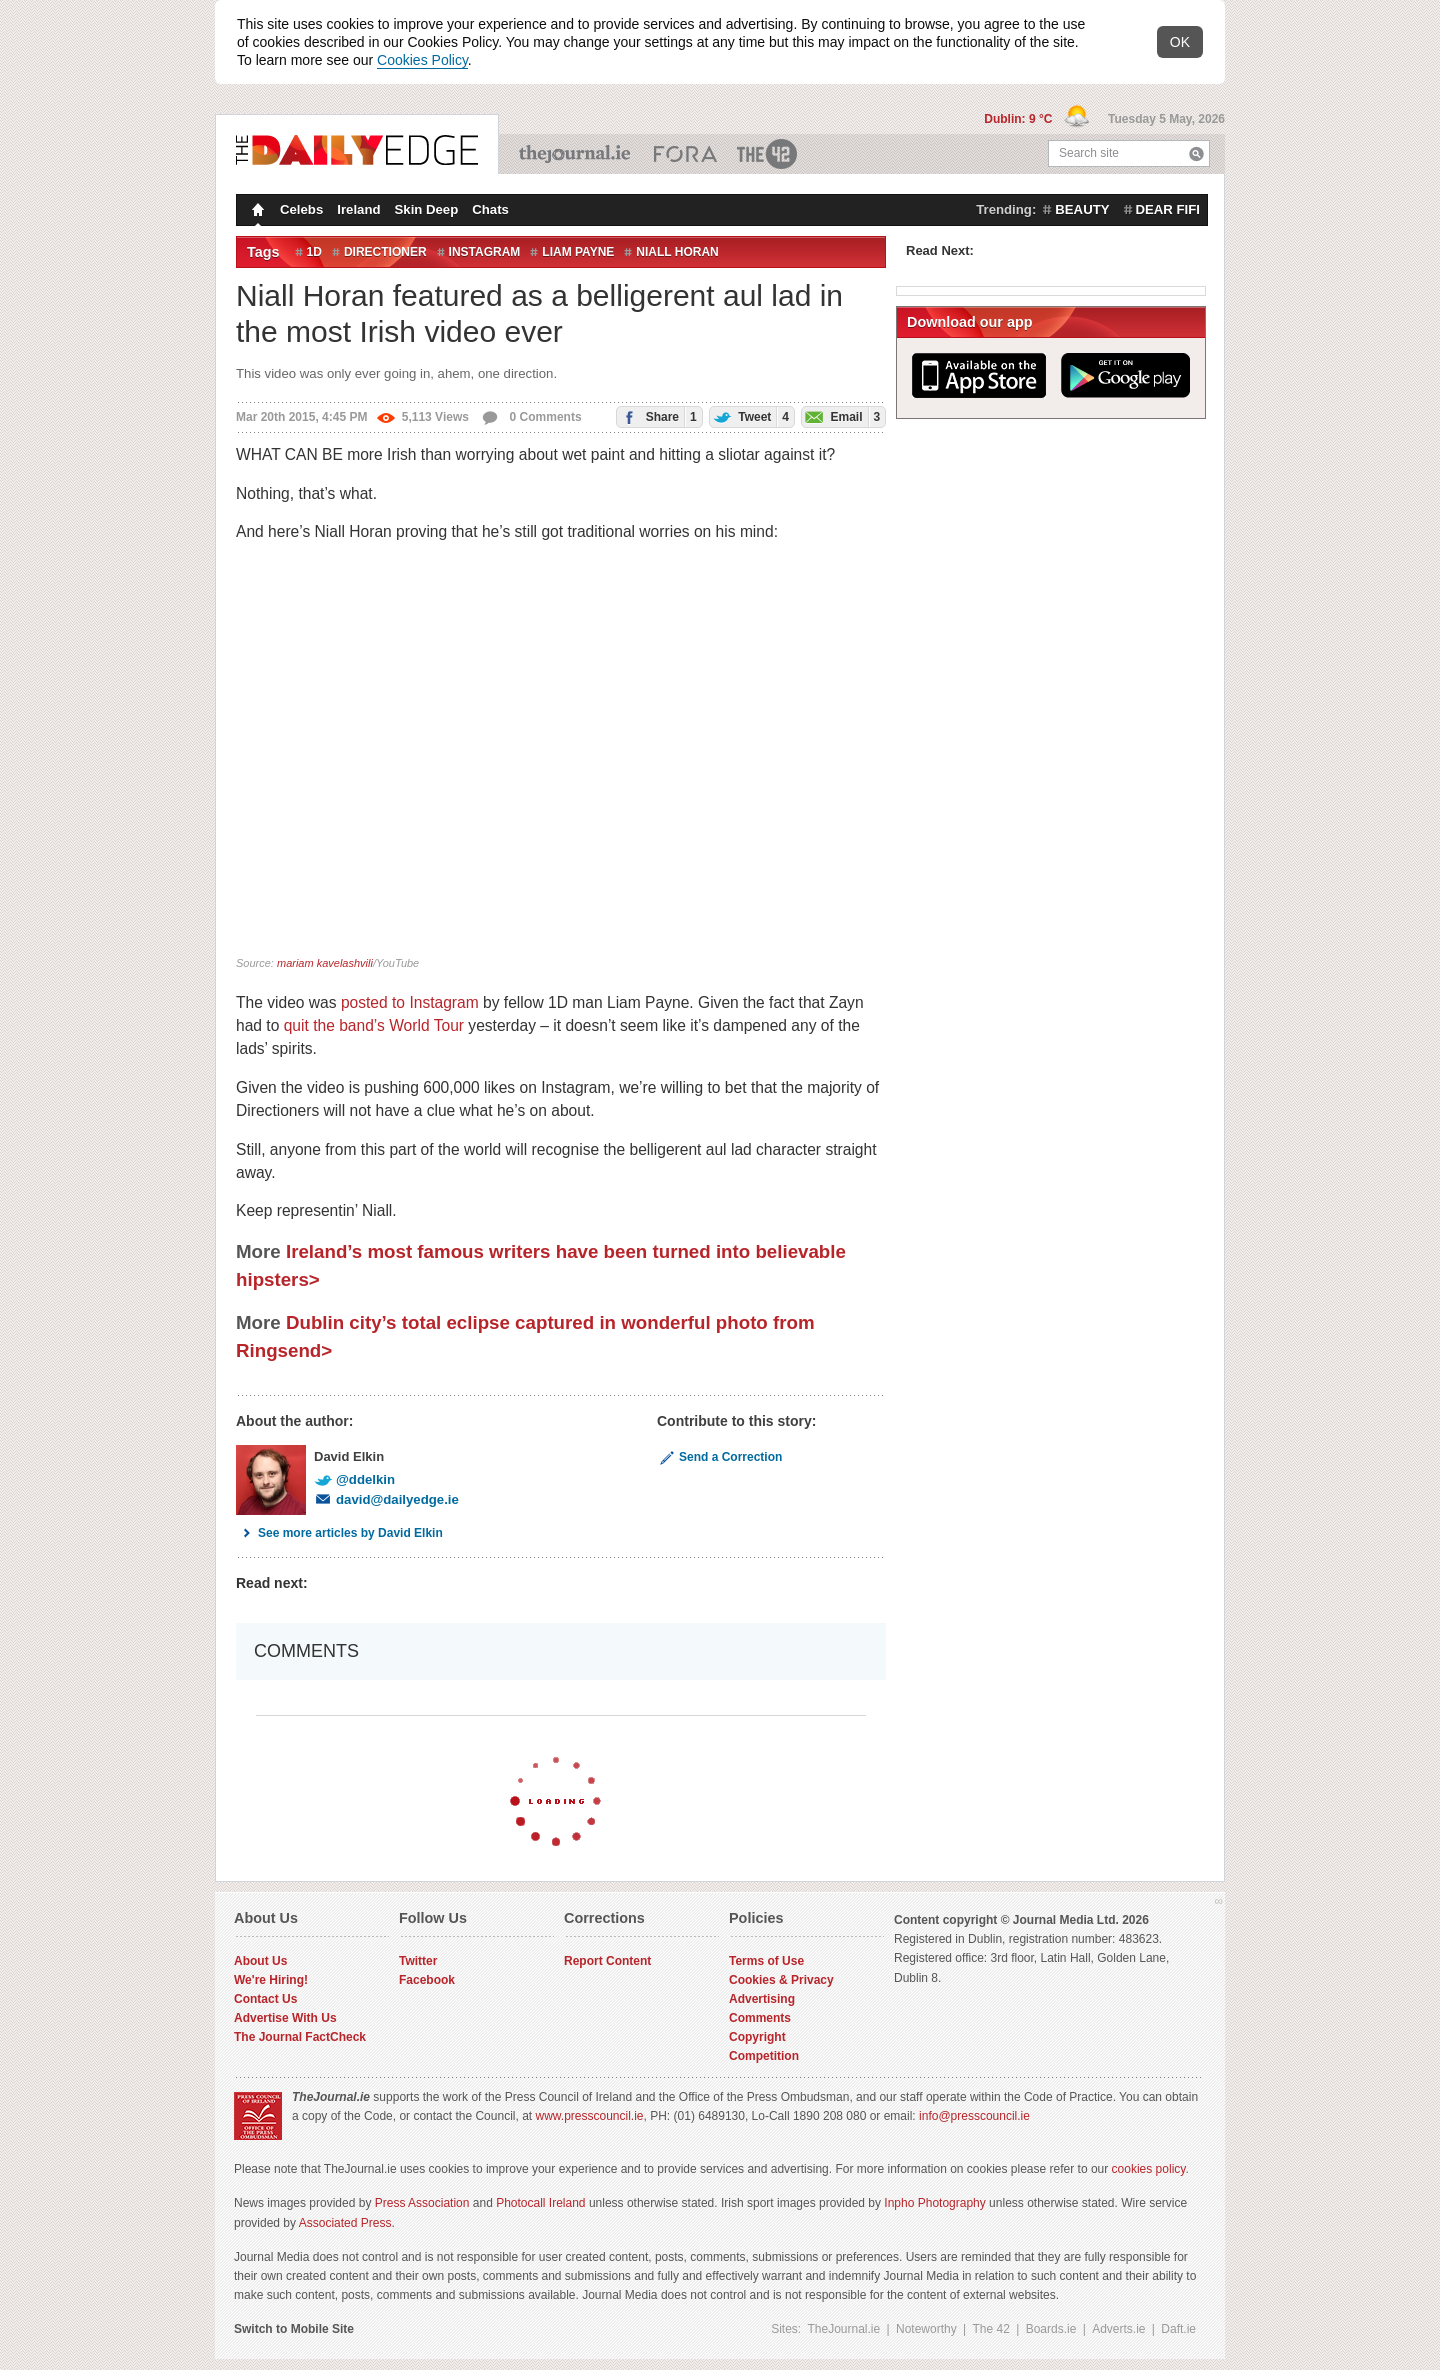 This screenshot has height=2370, width=1440. I want to click on The 42, so click(768, 154).